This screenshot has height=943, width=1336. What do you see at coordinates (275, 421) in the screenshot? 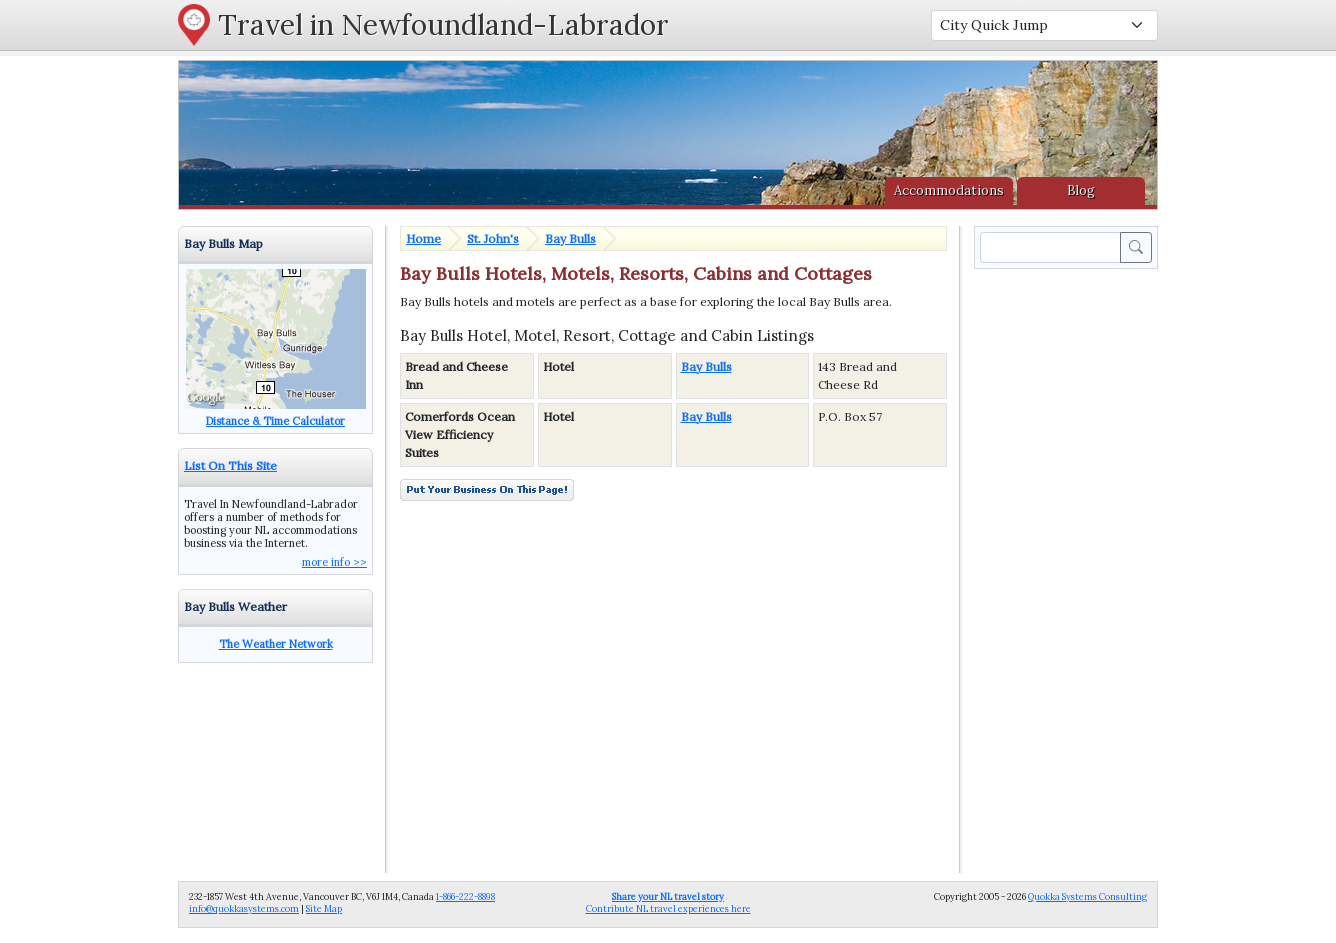
I see `Distance & Time Calculator` at bounding box center [275, 421].